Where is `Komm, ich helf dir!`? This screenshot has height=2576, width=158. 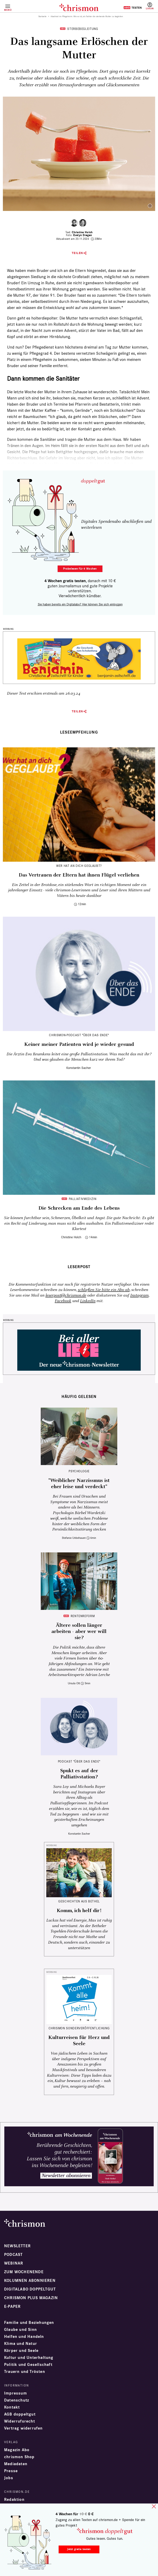 Komm, ich helf dir! is located at coordinates (79, 1910).